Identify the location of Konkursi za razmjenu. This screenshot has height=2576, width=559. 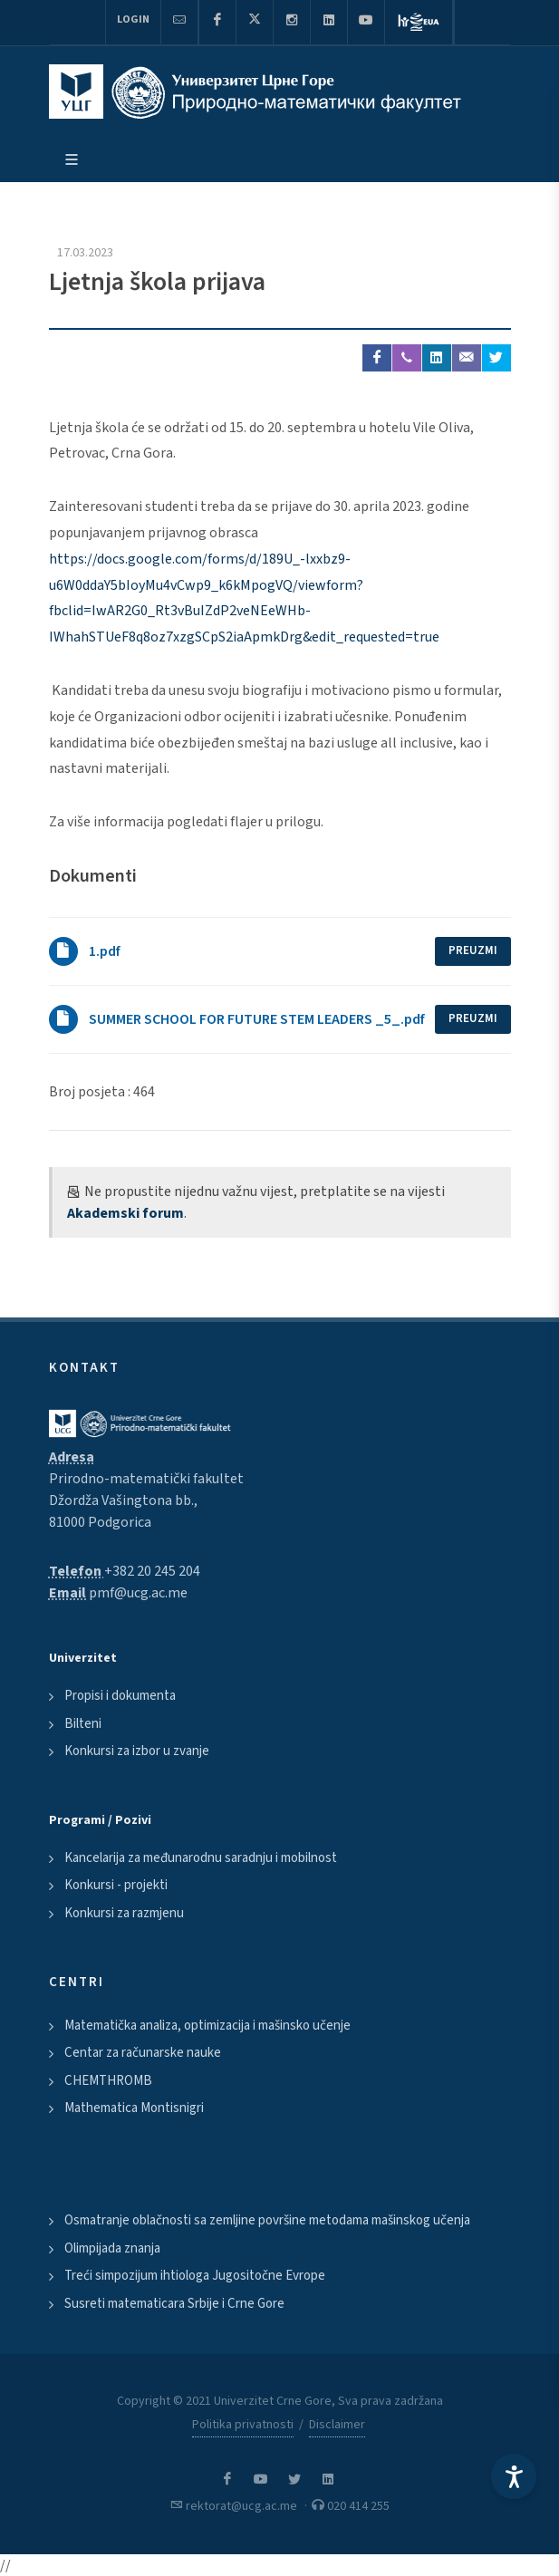
(124, 1913).